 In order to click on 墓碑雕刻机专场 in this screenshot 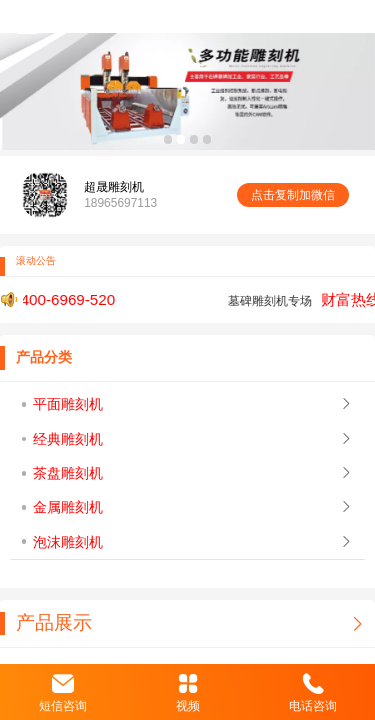, I will do `click(277, 301)`.